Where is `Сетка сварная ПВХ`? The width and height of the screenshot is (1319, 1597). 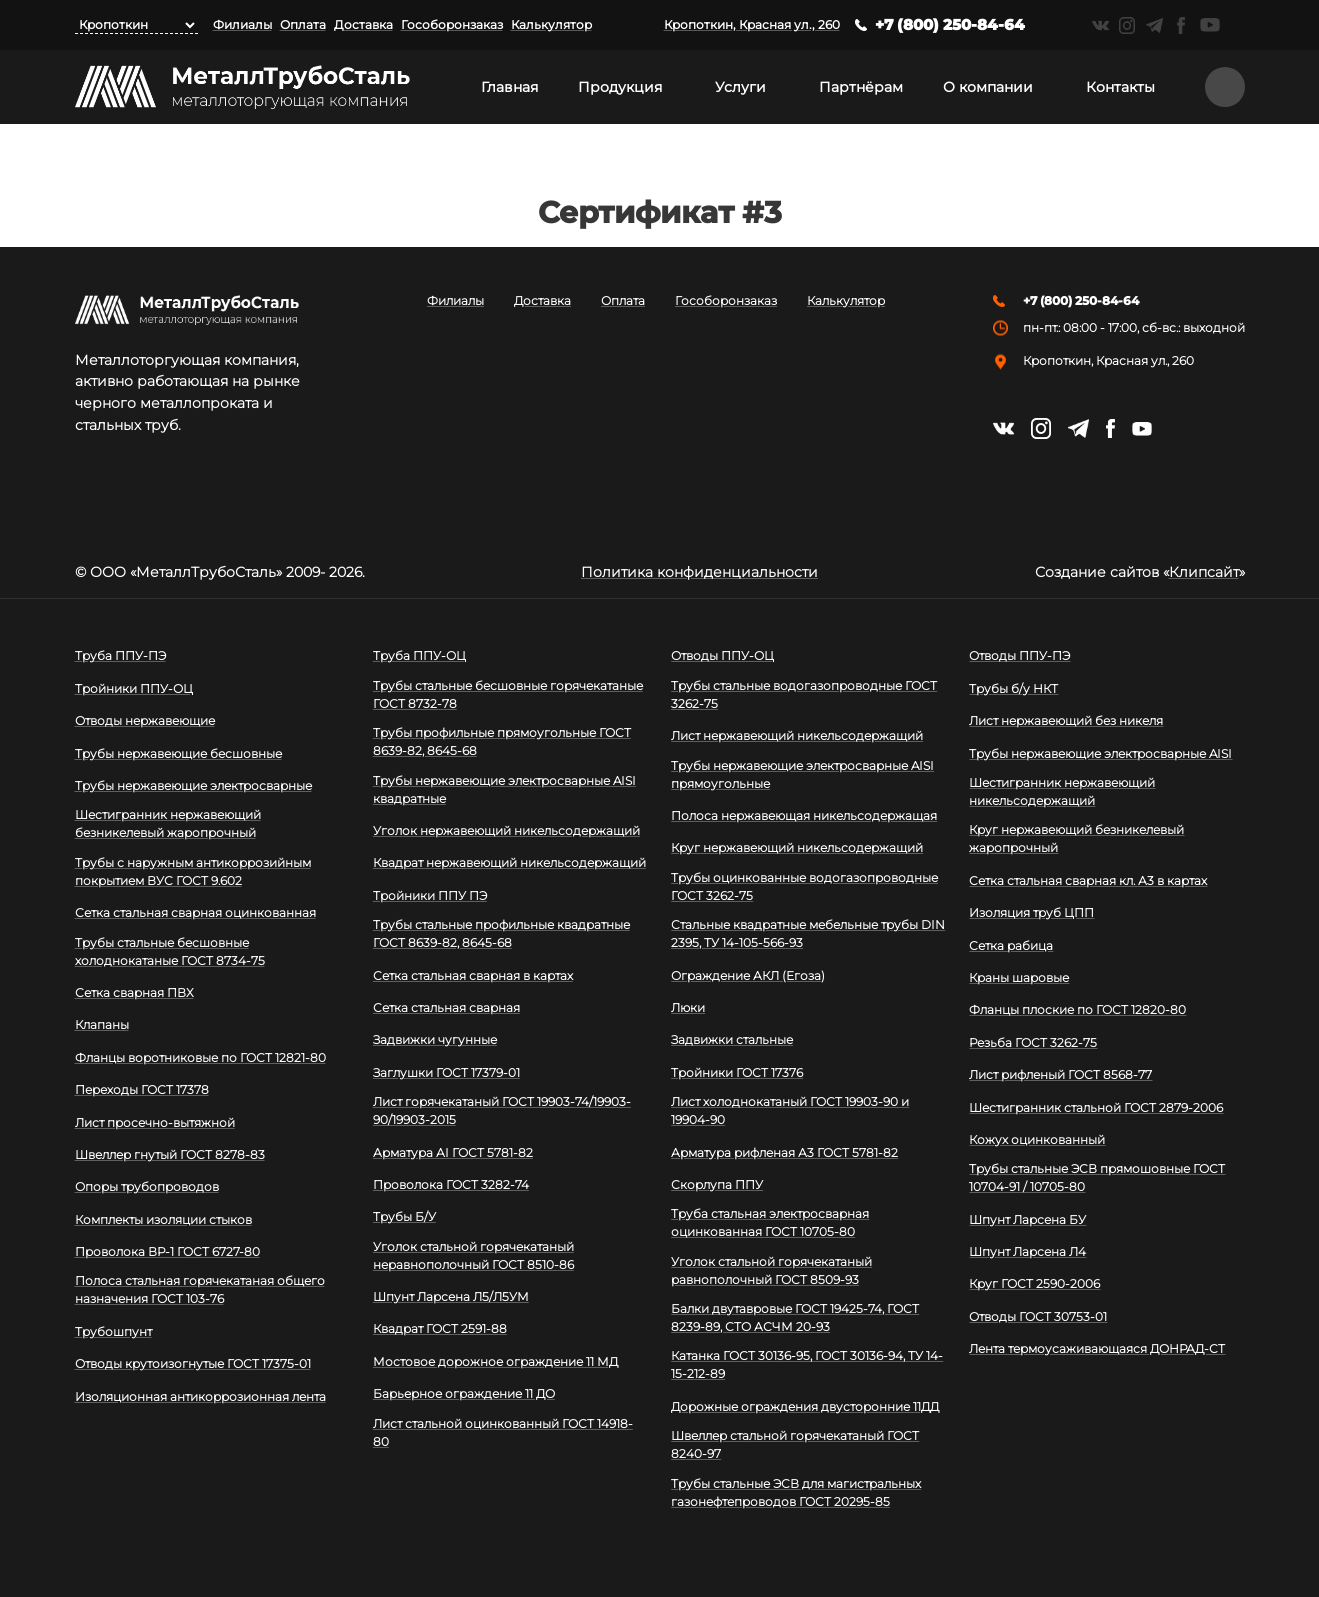
Сетка сварная ПВХ is located at coordinates (134, 992).